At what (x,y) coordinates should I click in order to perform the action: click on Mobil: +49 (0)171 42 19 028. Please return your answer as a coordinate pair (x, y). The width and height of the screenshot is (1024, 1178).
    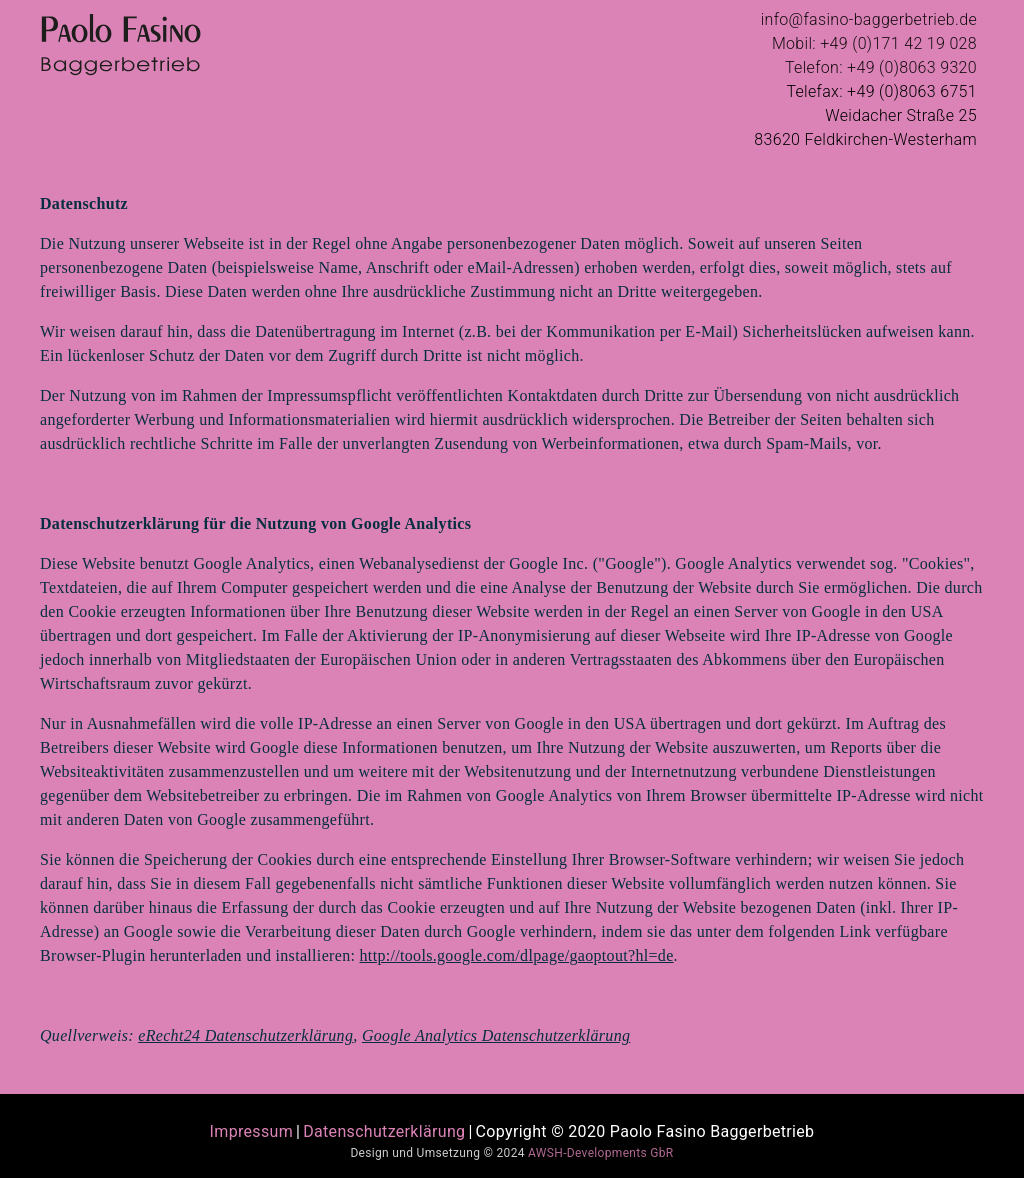
    Looking at the image, I should click on (874, 43).